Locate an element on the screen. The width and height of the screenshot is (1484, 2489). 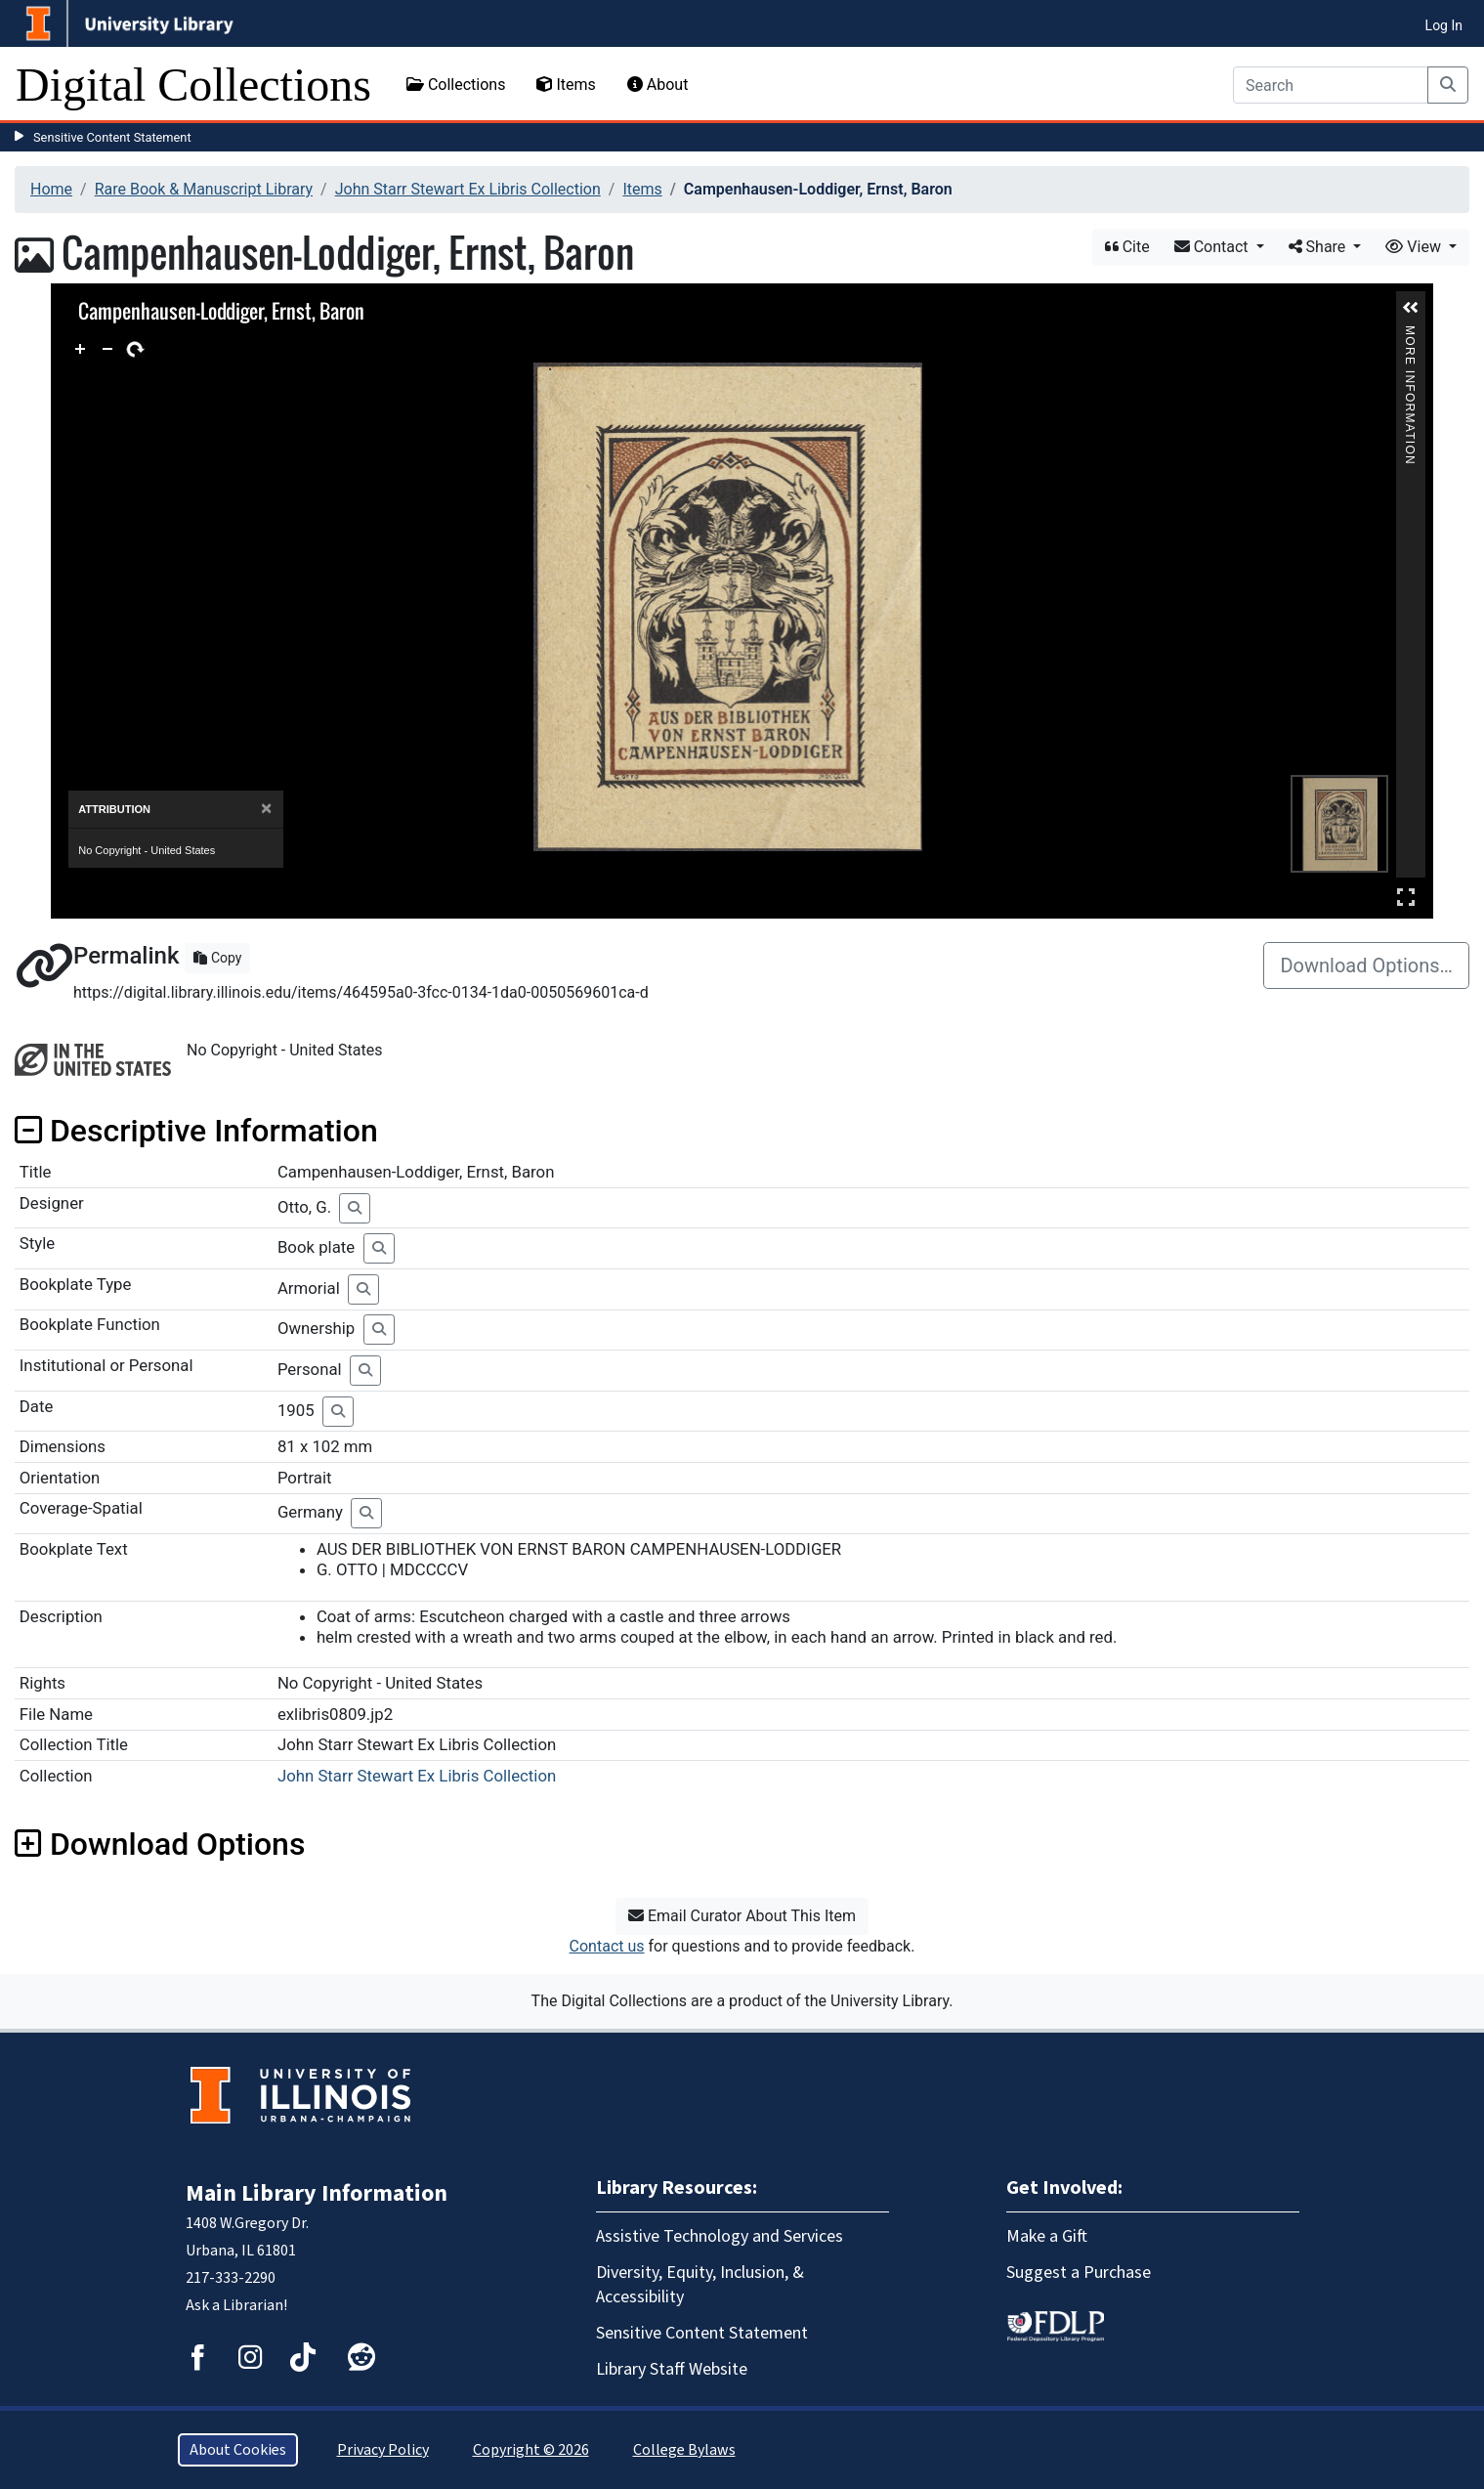
Cite is located at coordinates (1127, 246).